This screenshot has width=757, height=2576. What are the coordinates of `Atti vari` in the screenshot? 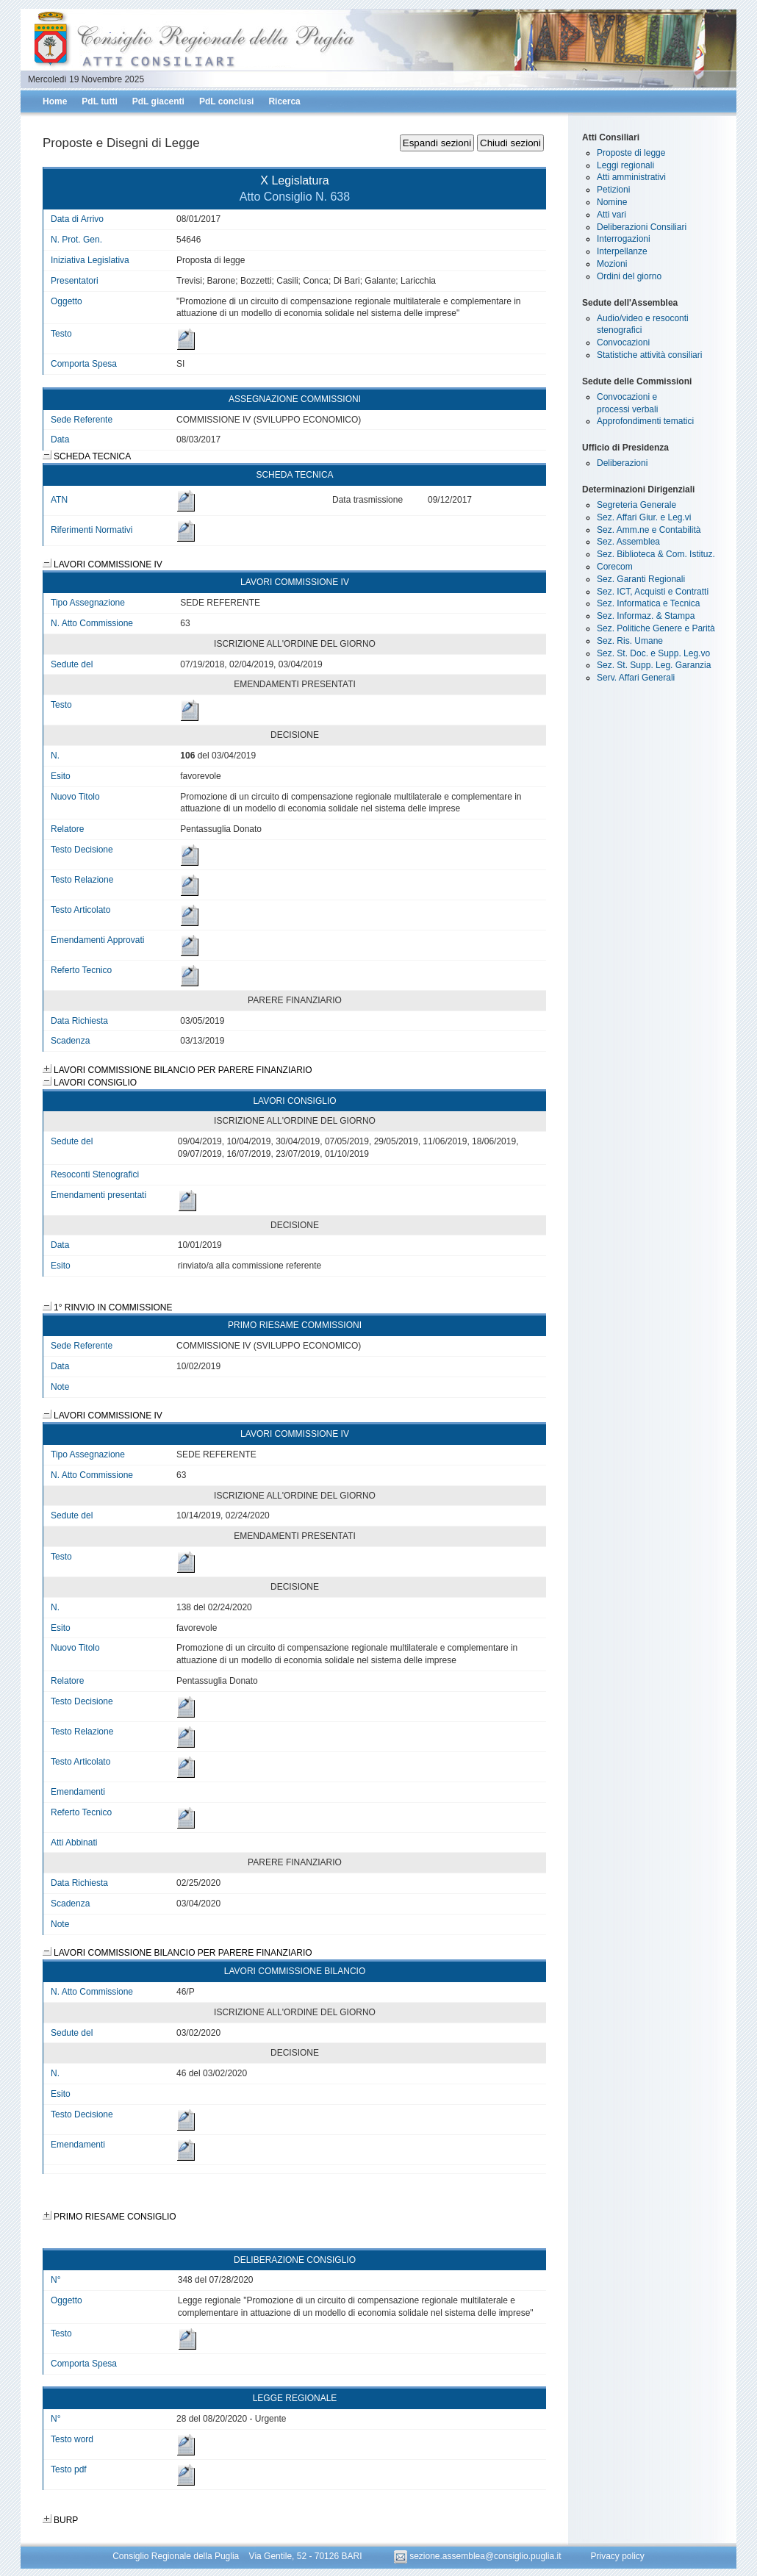 It's located at (611, 214).